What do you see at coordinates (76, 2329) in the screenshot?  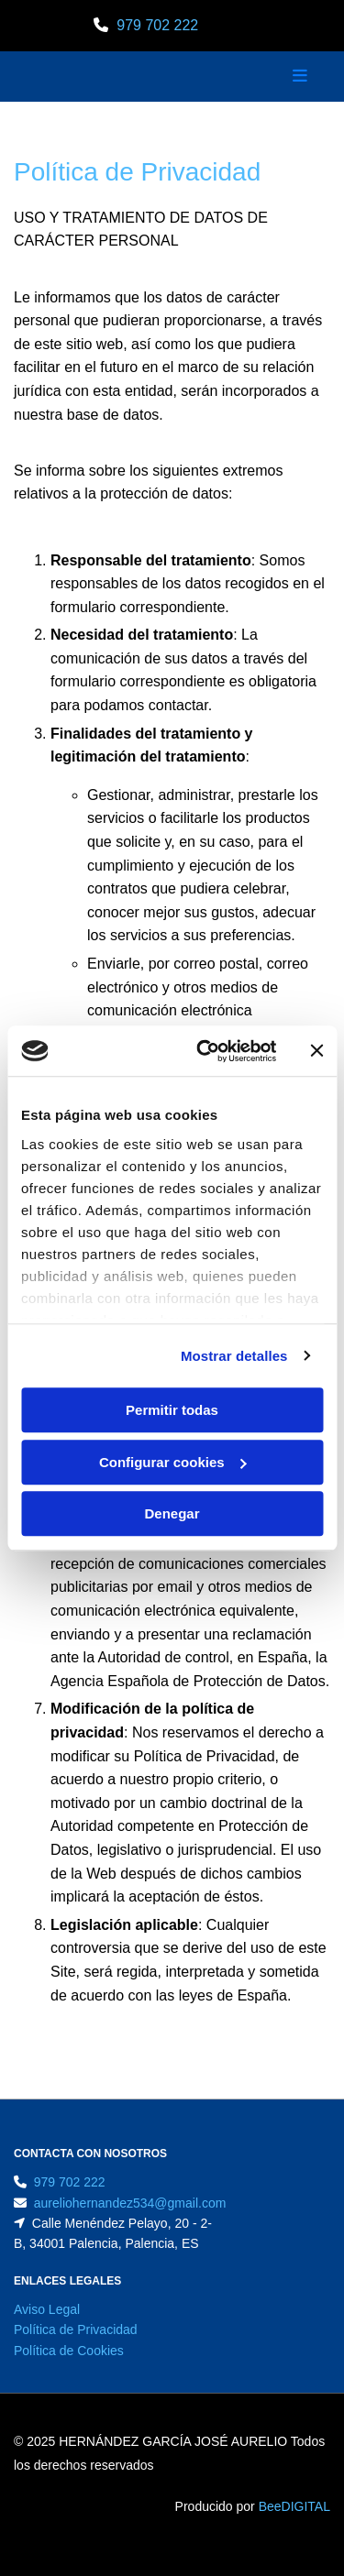 I see `Política de Privacidad` at bounding box center [76, 2329].